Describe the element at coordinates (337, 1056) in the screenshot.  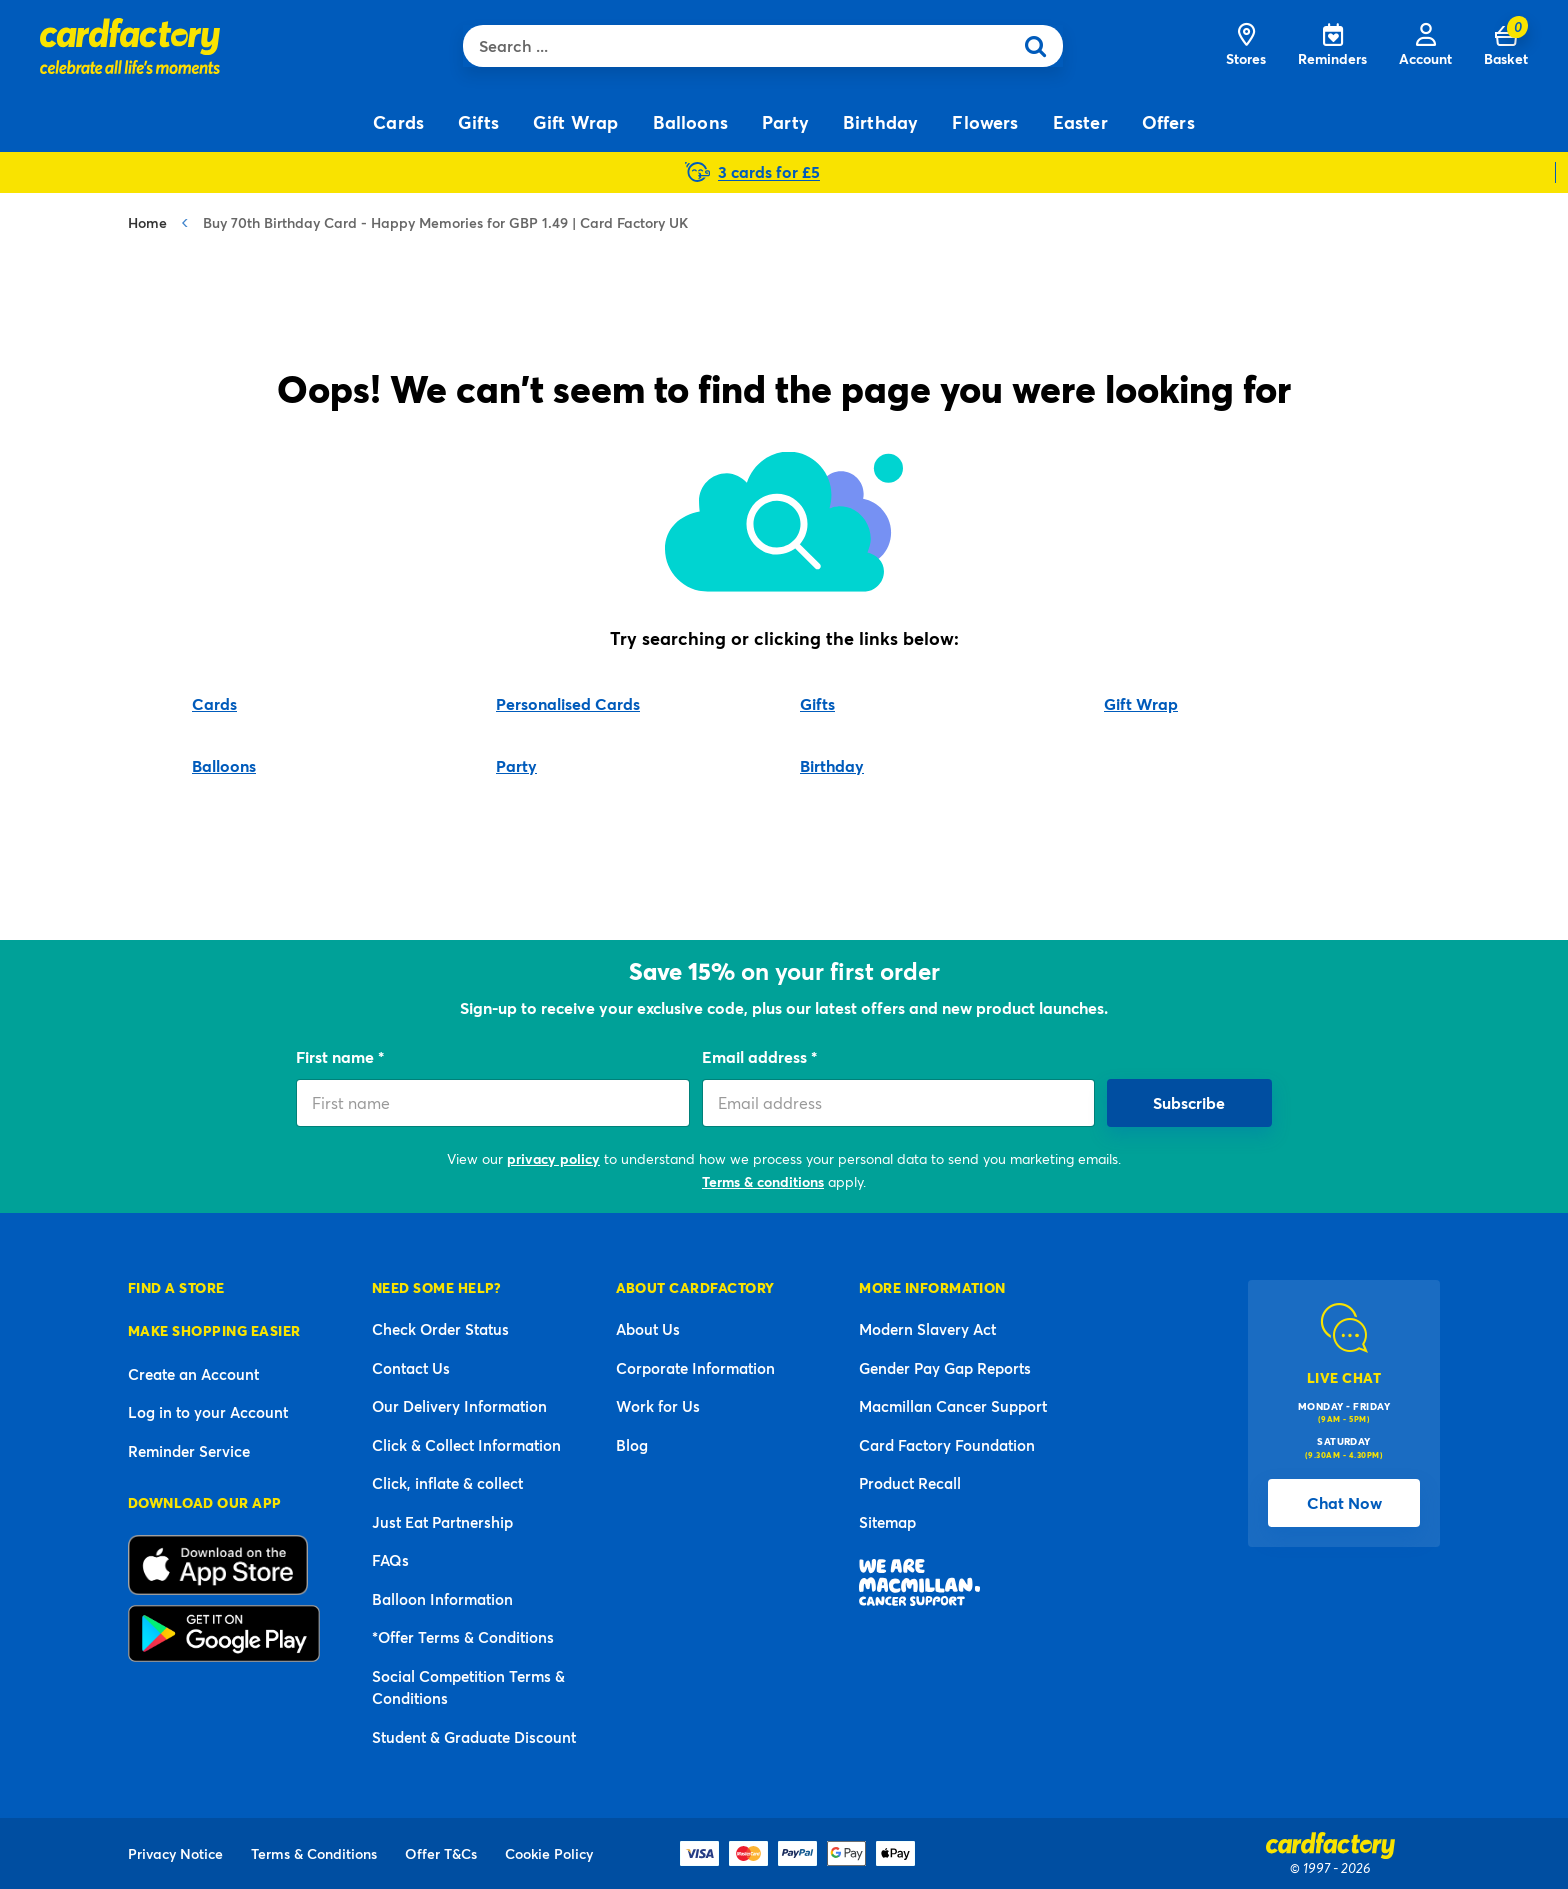
I see `First name` at that location.